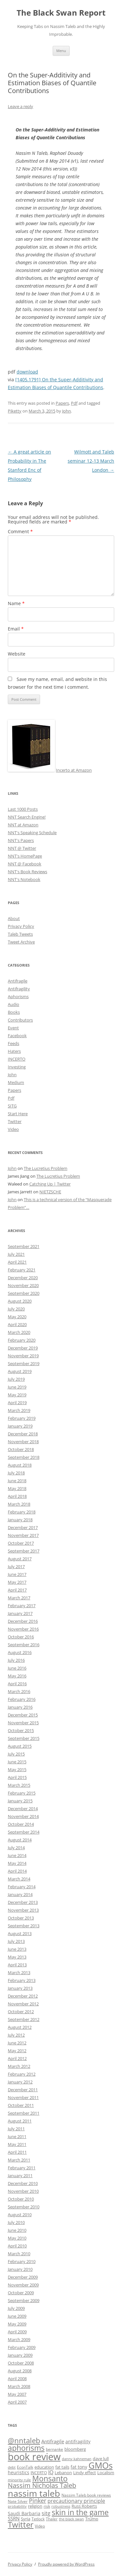 This screenshot has width=122, height=2576. I want to click on December 2010, so click(23, 2183).